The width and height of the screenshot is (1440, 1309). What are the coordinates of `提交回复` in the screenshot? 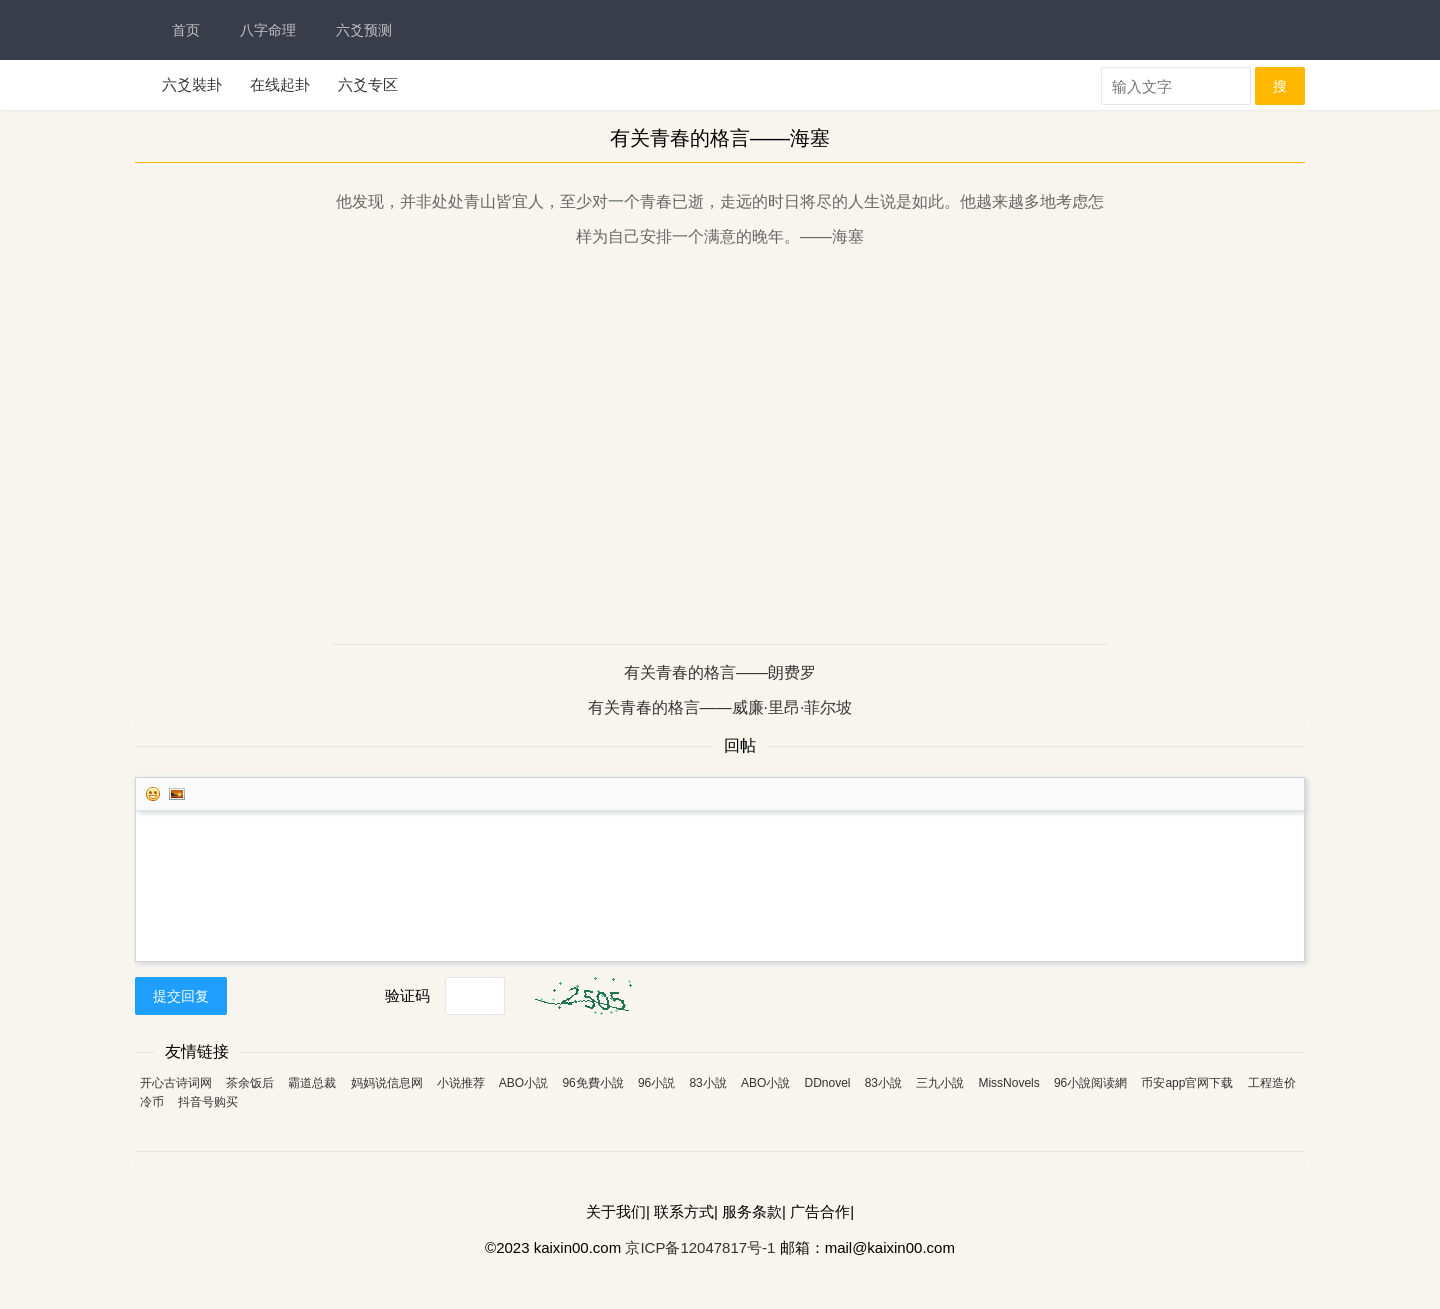 It's located at (181, 996).